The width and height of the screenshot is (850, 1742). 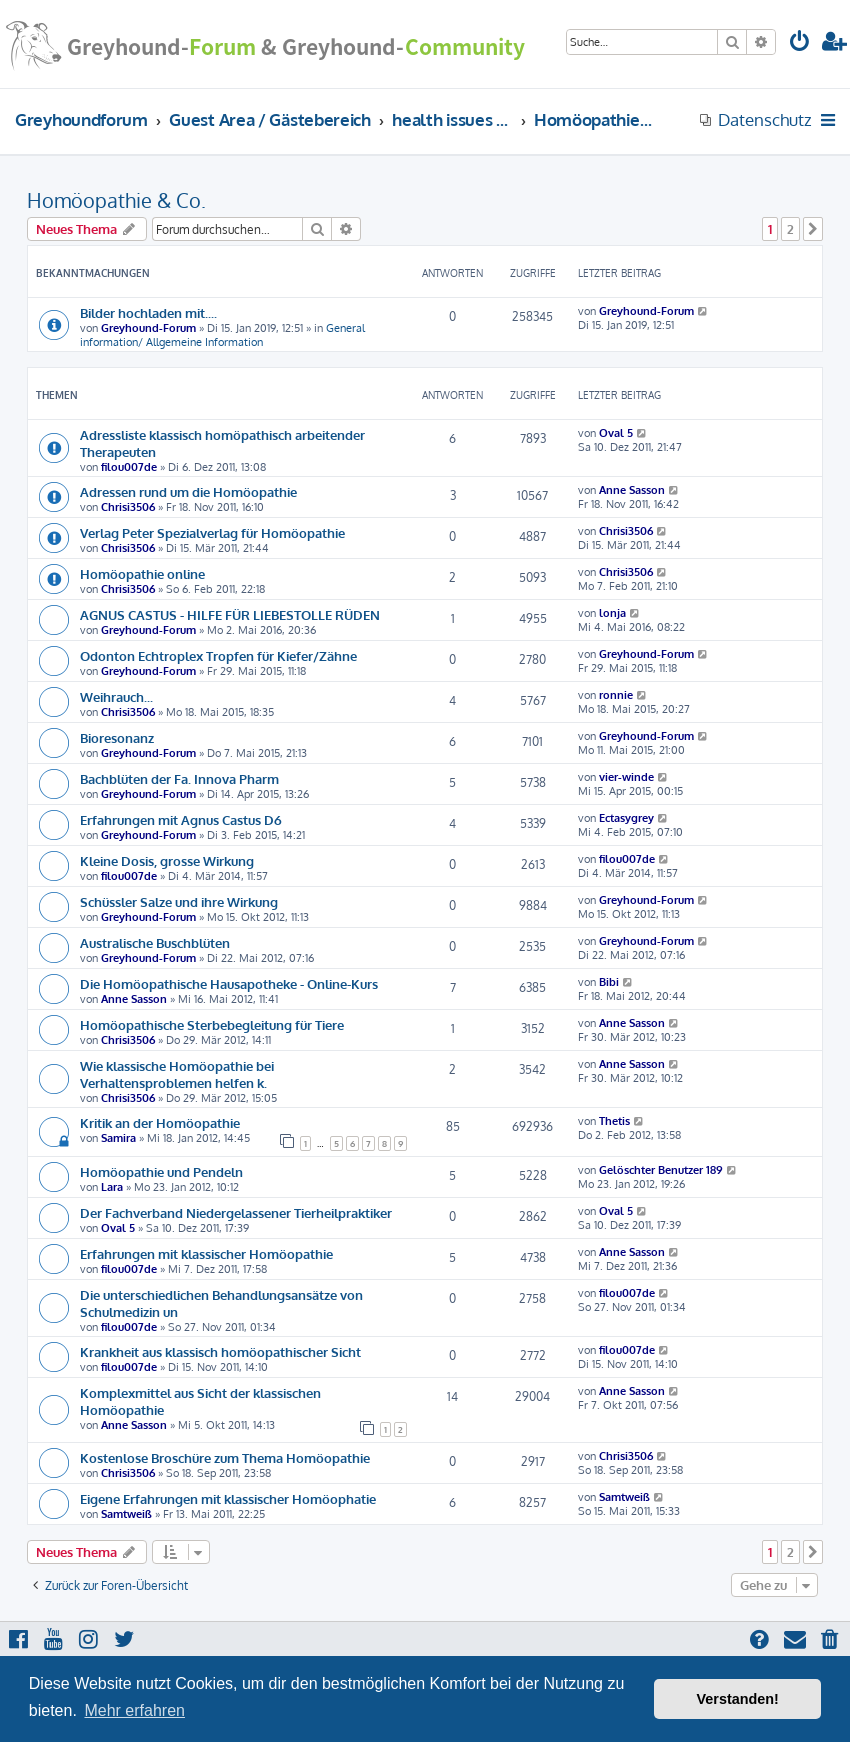 I want to click on filou007de, so click(x=129, y=467).